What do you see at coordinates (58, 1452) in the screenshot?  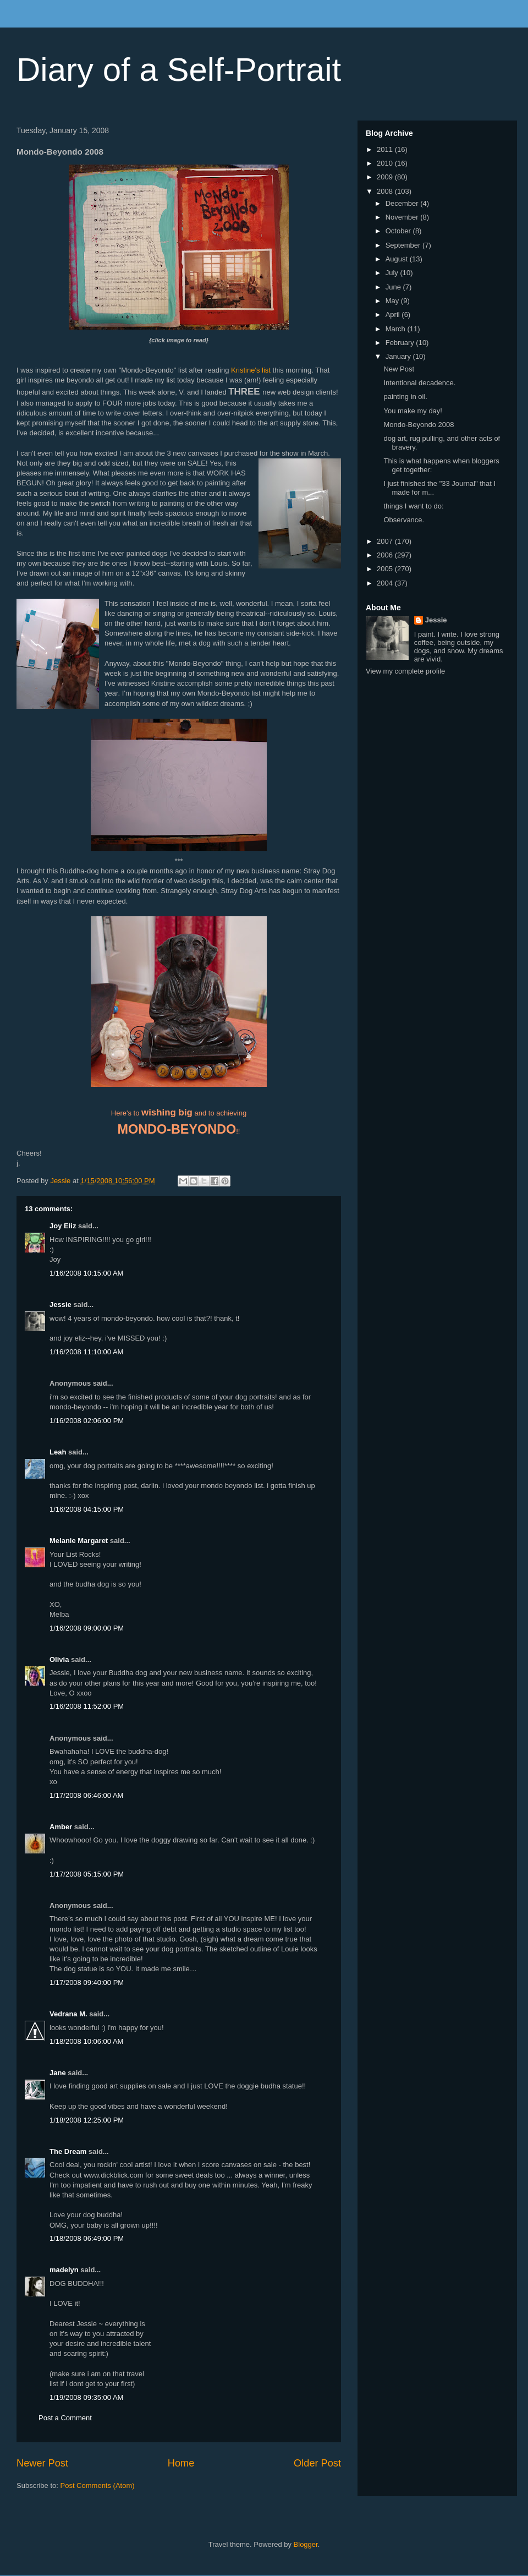 I see `Leah` at bounding box center [58, 1452].